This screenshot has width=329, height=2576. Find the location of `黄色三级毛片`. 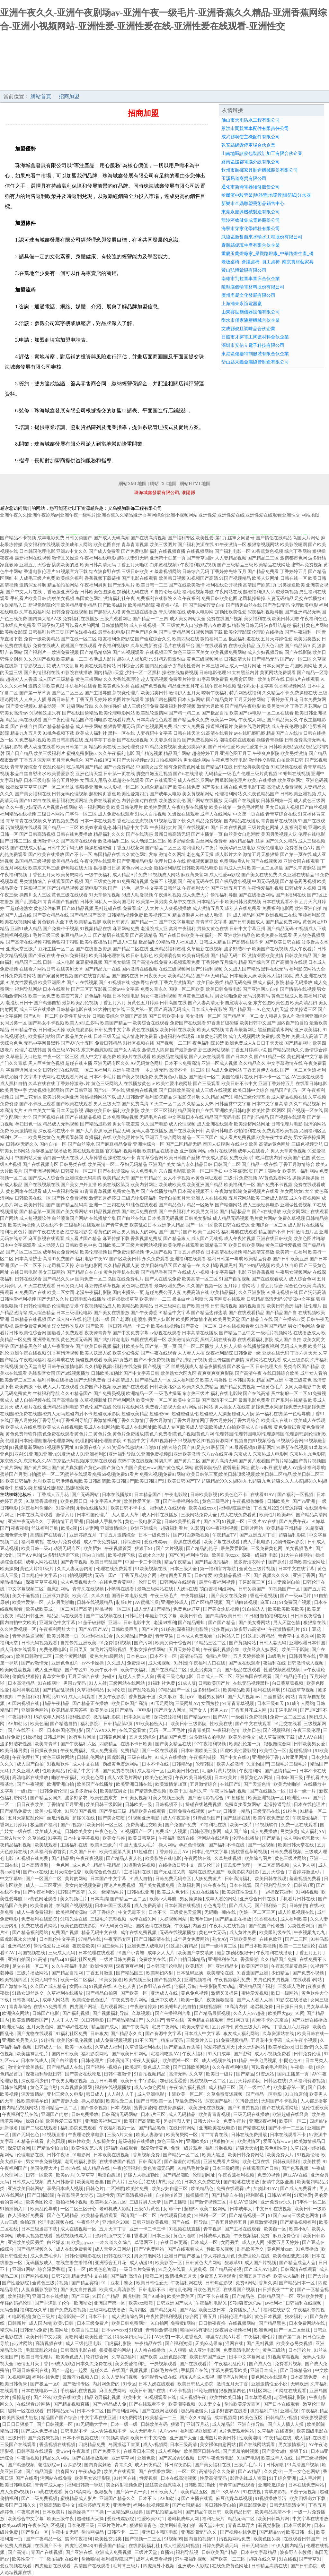

黄色三级毛片 is located at coordinates (216, 1501).